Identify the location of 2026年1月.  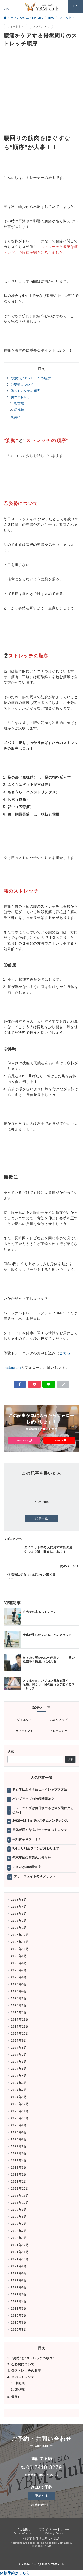
(19, 1928).